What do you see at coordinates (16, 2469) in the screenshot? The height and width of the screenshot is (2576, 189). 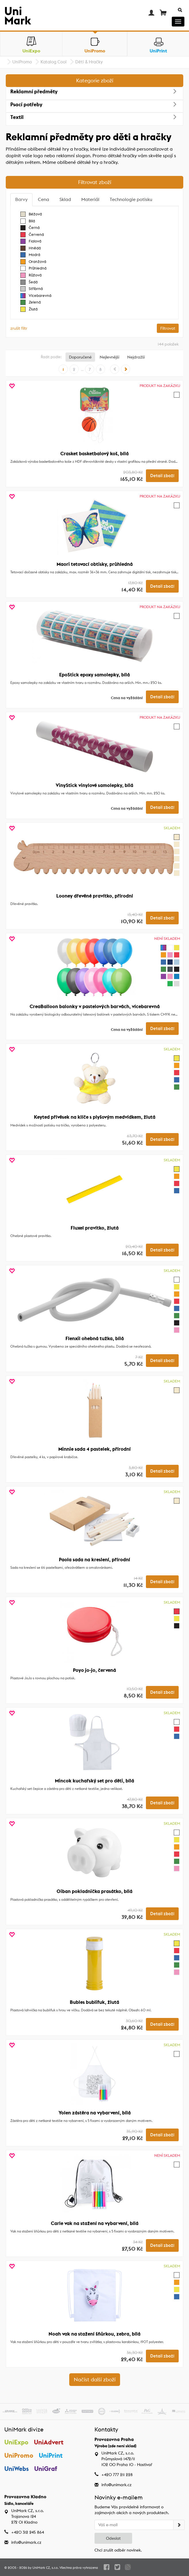 I see `UniWebs` at bounding box center [16, 2469].